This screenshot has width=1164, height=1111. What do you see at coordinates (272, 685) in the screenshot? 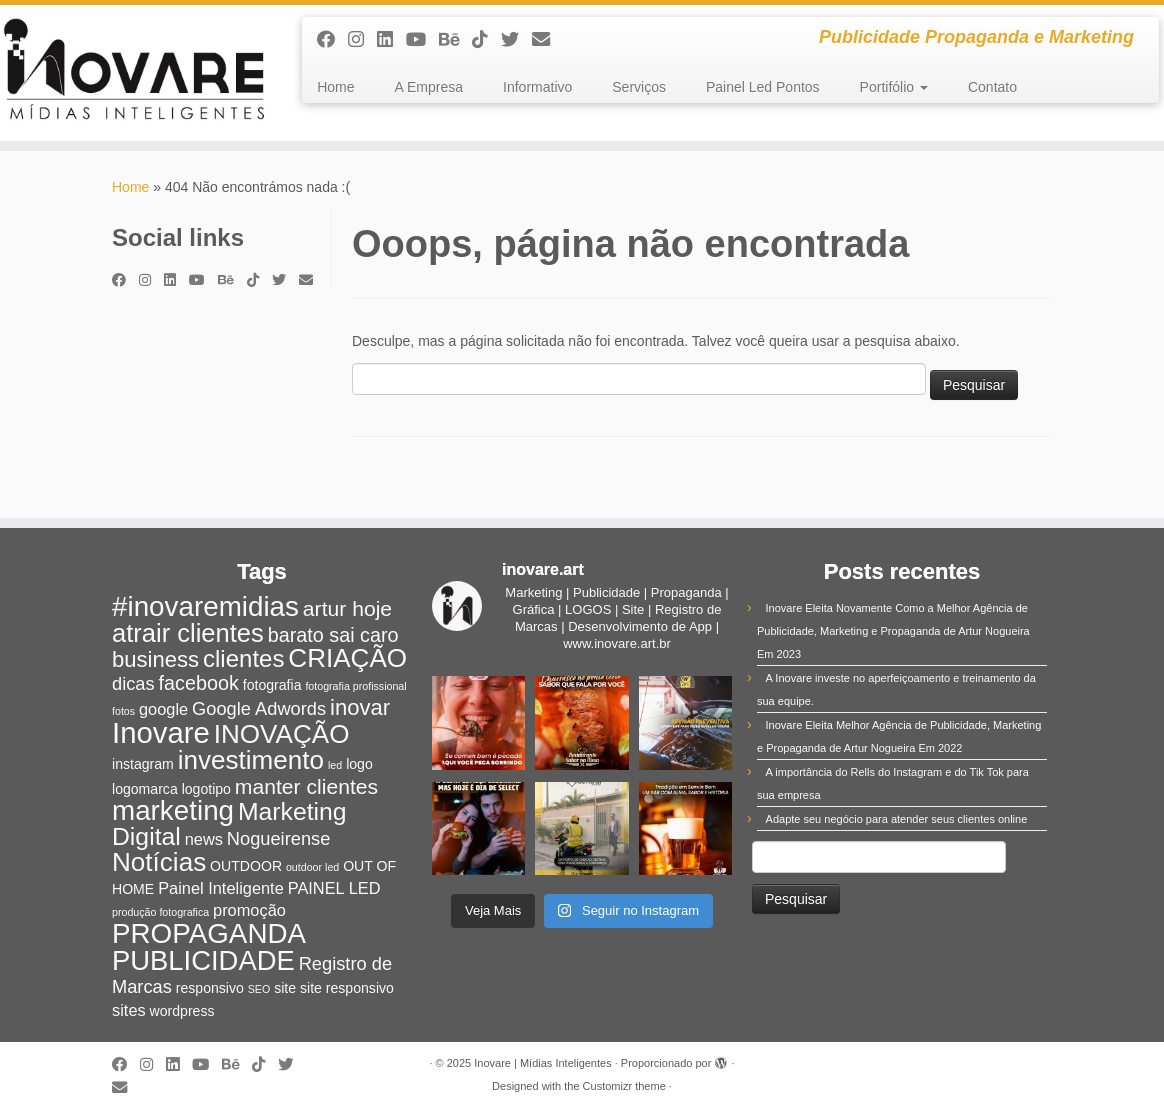
I see `fotografia [fotografia (2 itens)]` at bounding box center [272, 685].